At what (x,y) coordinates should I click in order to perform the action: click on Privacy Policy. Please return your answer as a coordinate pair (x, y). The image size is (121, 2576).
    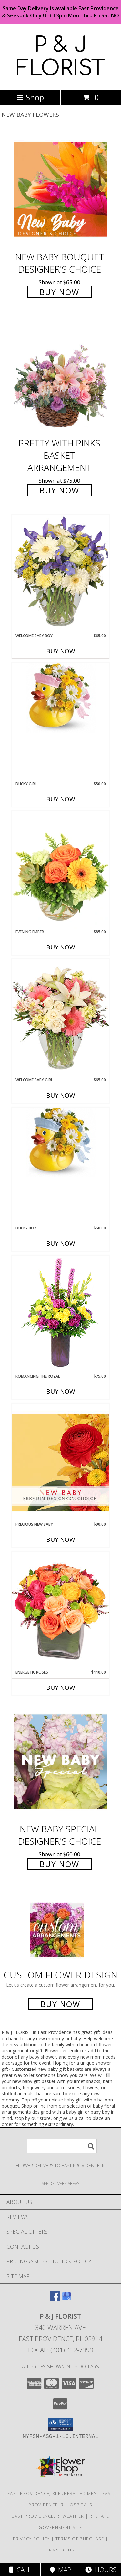
    Looking at the image, I should click on (31, 2538).